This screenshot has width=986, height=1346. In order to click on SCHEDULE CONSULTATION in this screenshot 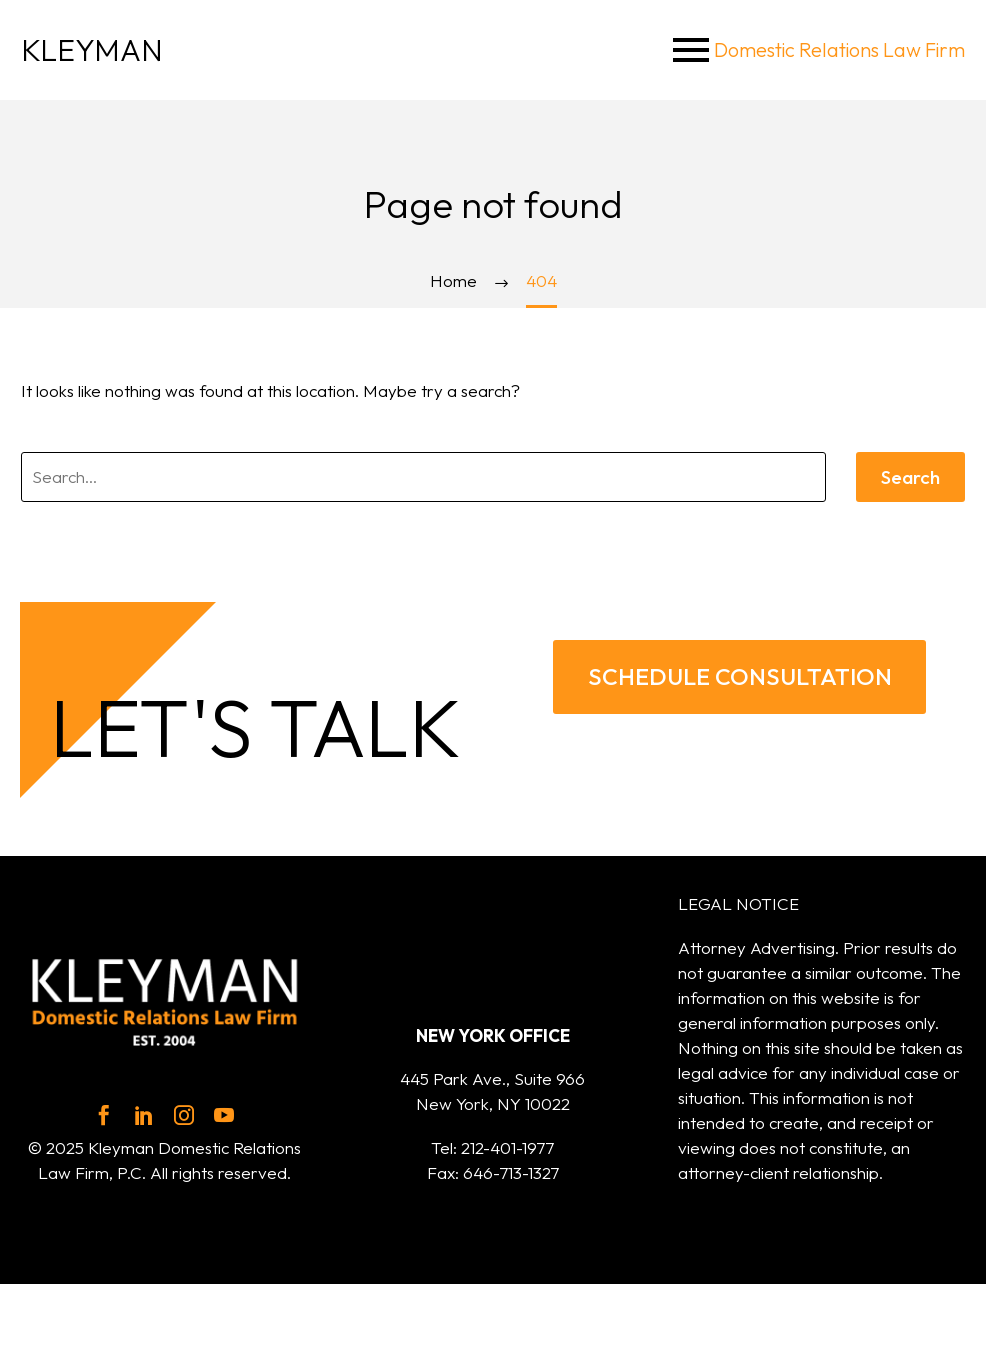, I will do `click(740, 682)`.